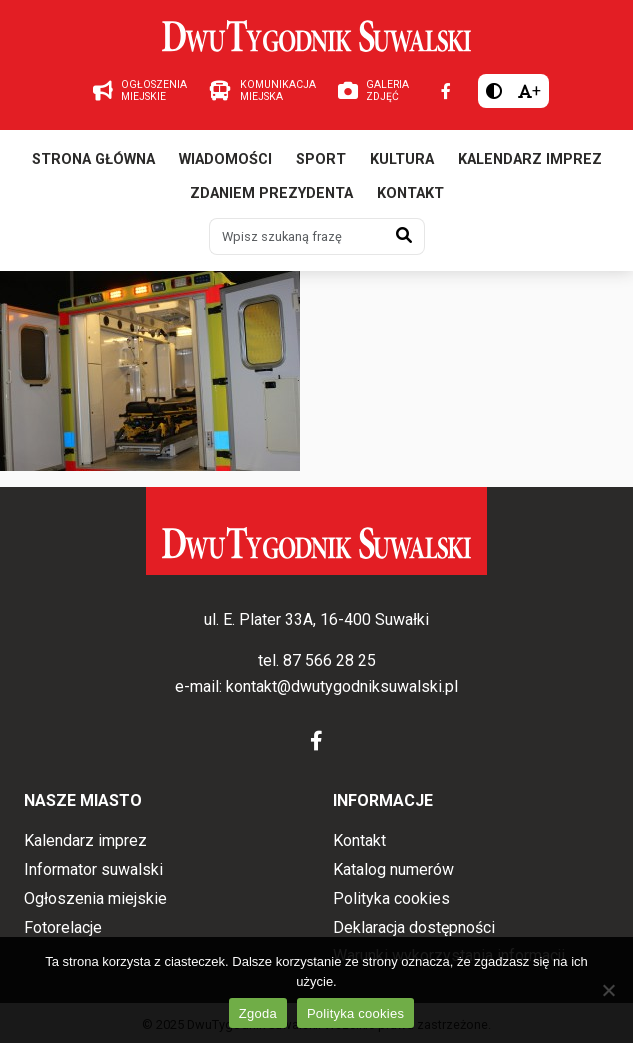  I want to click on Zdaniem prezydenta, so click(271, 193).